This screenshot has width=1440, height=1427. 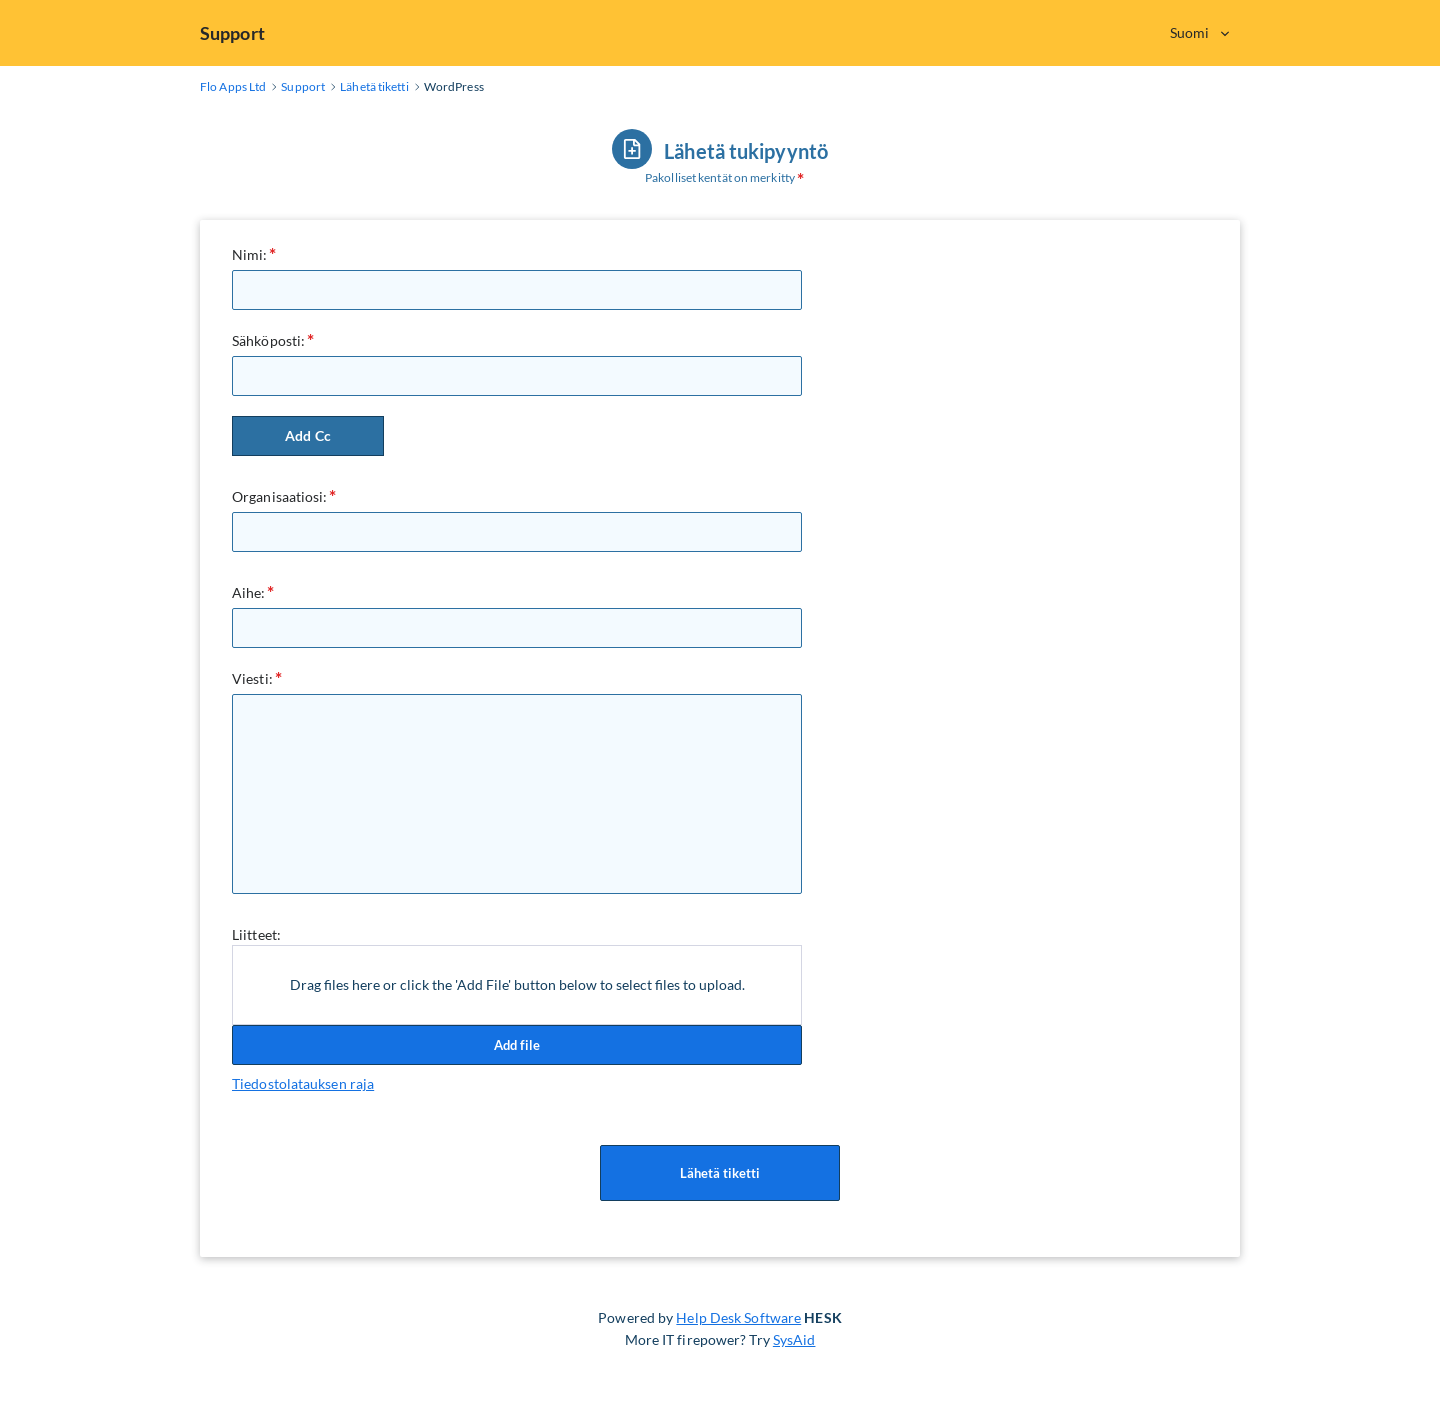 I want to click on Support, so click(x=232, y=33).